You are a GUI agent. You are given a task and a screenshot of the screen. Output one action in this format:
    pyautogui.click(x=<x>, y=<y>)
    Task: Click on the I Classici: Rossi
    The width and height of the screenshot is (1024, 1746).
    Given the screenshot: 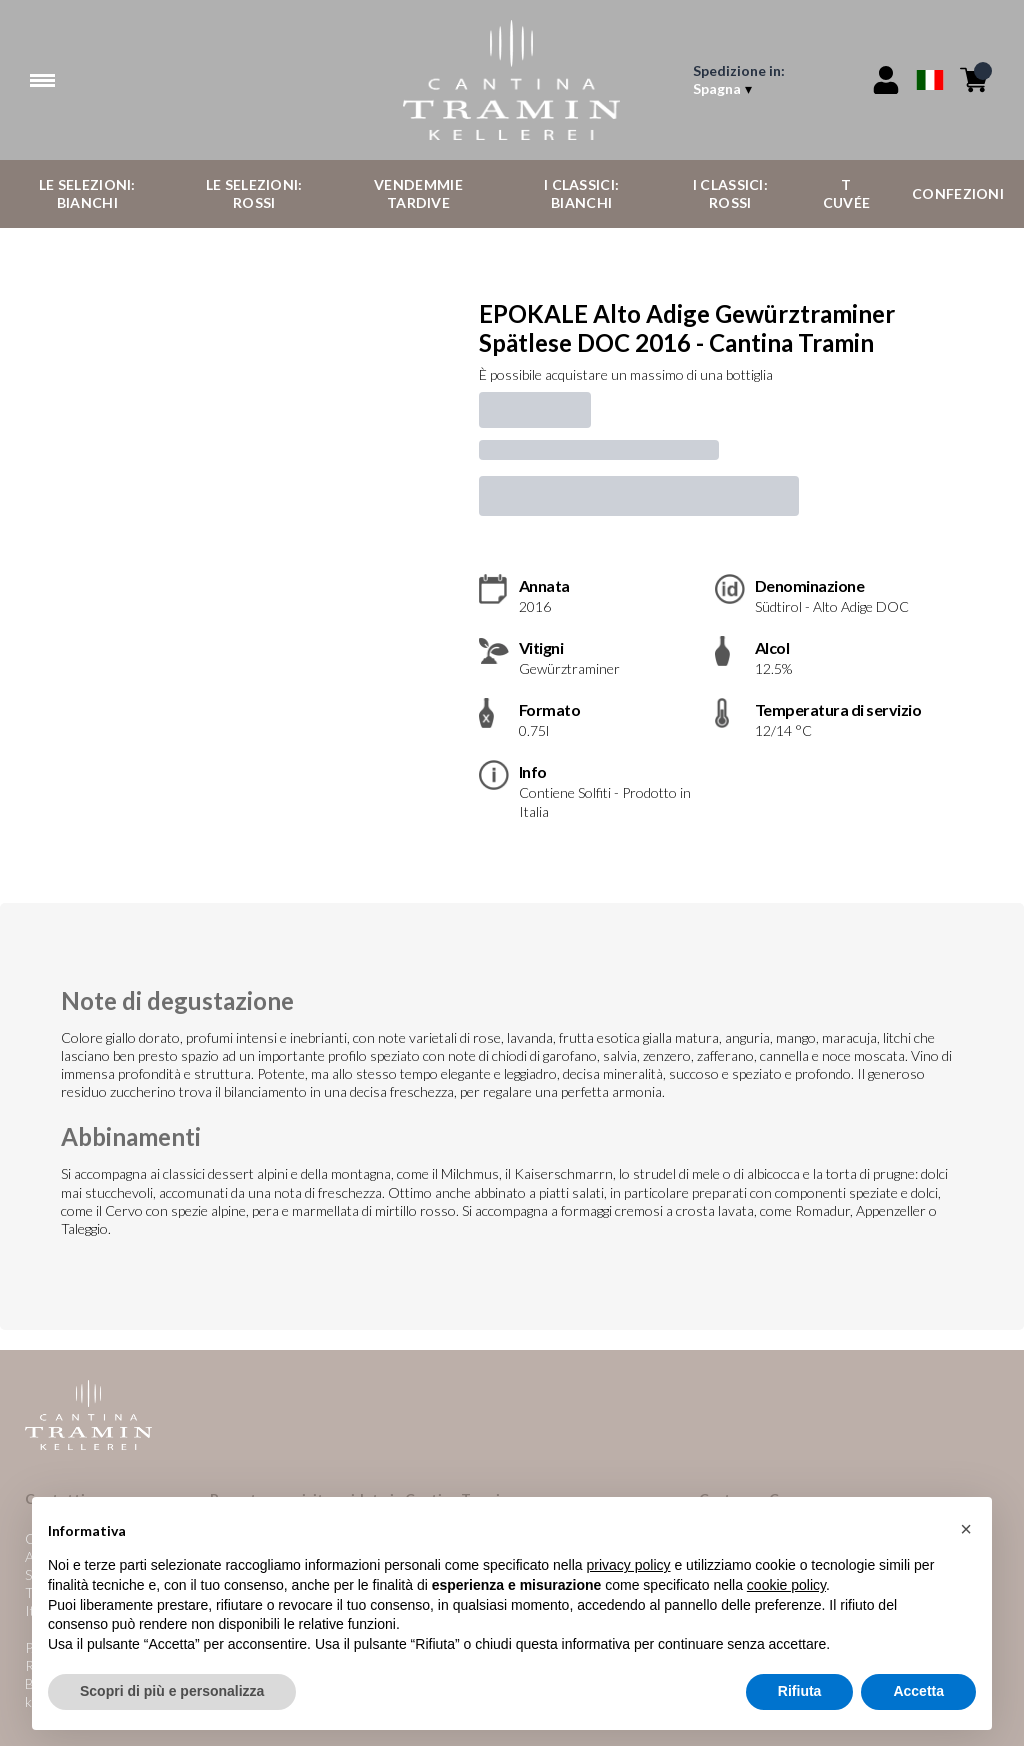 What is the action you would take?
    pyautogui.click(x=730, y=193)
    